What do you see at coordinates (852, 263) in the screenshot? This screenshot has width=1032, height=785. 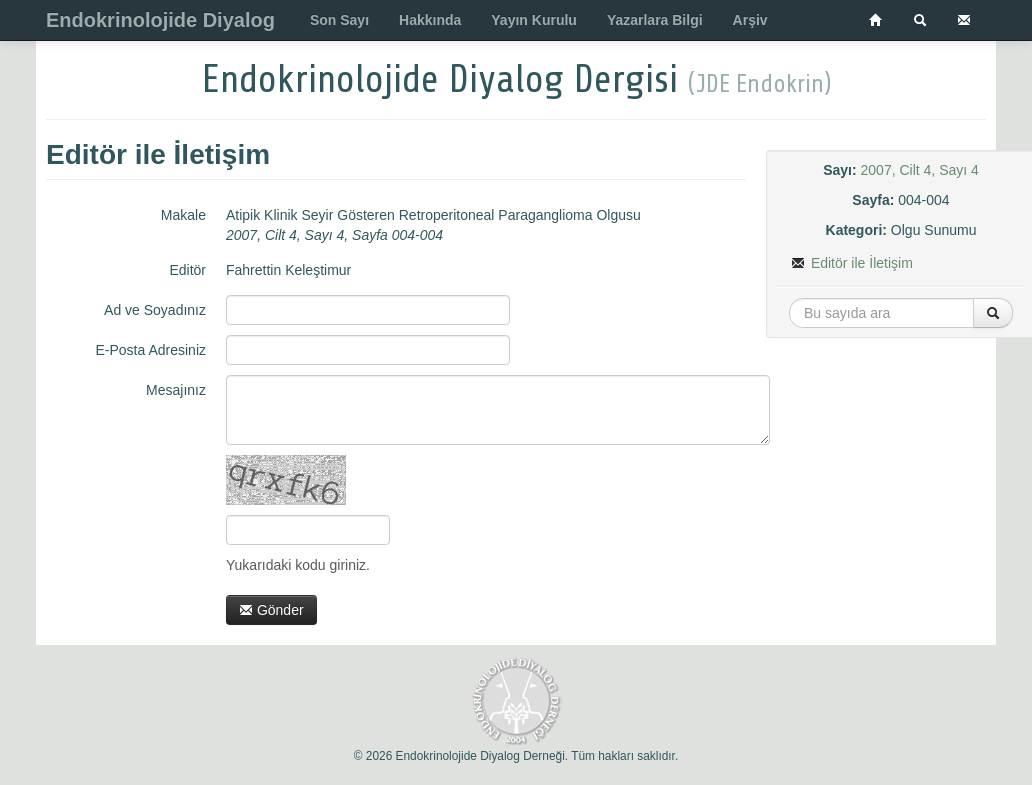 I see `Editör ile İletişim` at bounding box center [852, 263].